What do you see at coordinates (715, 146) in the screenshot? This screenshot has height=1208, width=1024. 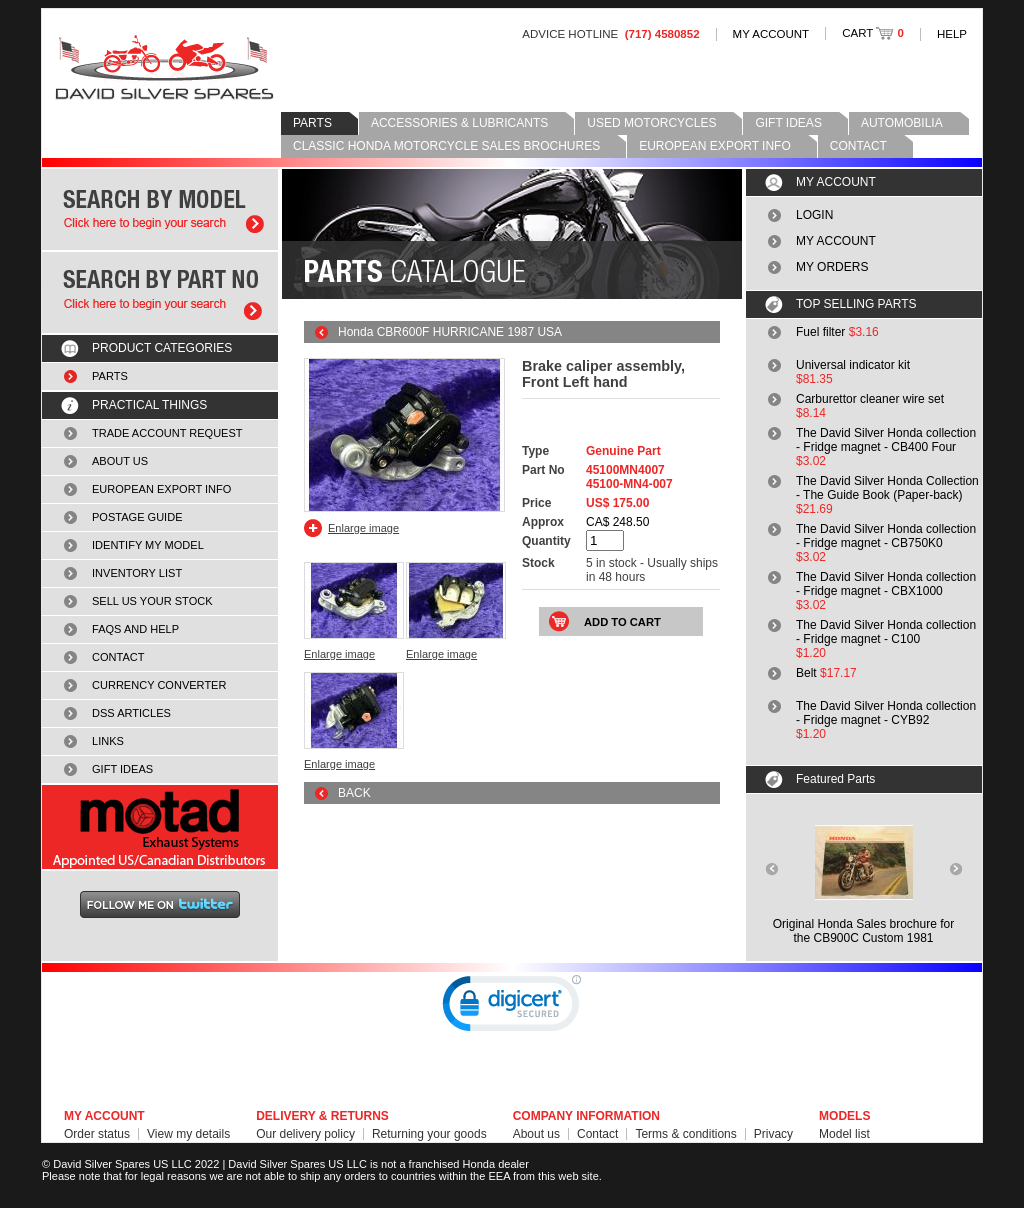 I see `EUROPEAN EXPORT INFO` at bounding box center [715, 146].